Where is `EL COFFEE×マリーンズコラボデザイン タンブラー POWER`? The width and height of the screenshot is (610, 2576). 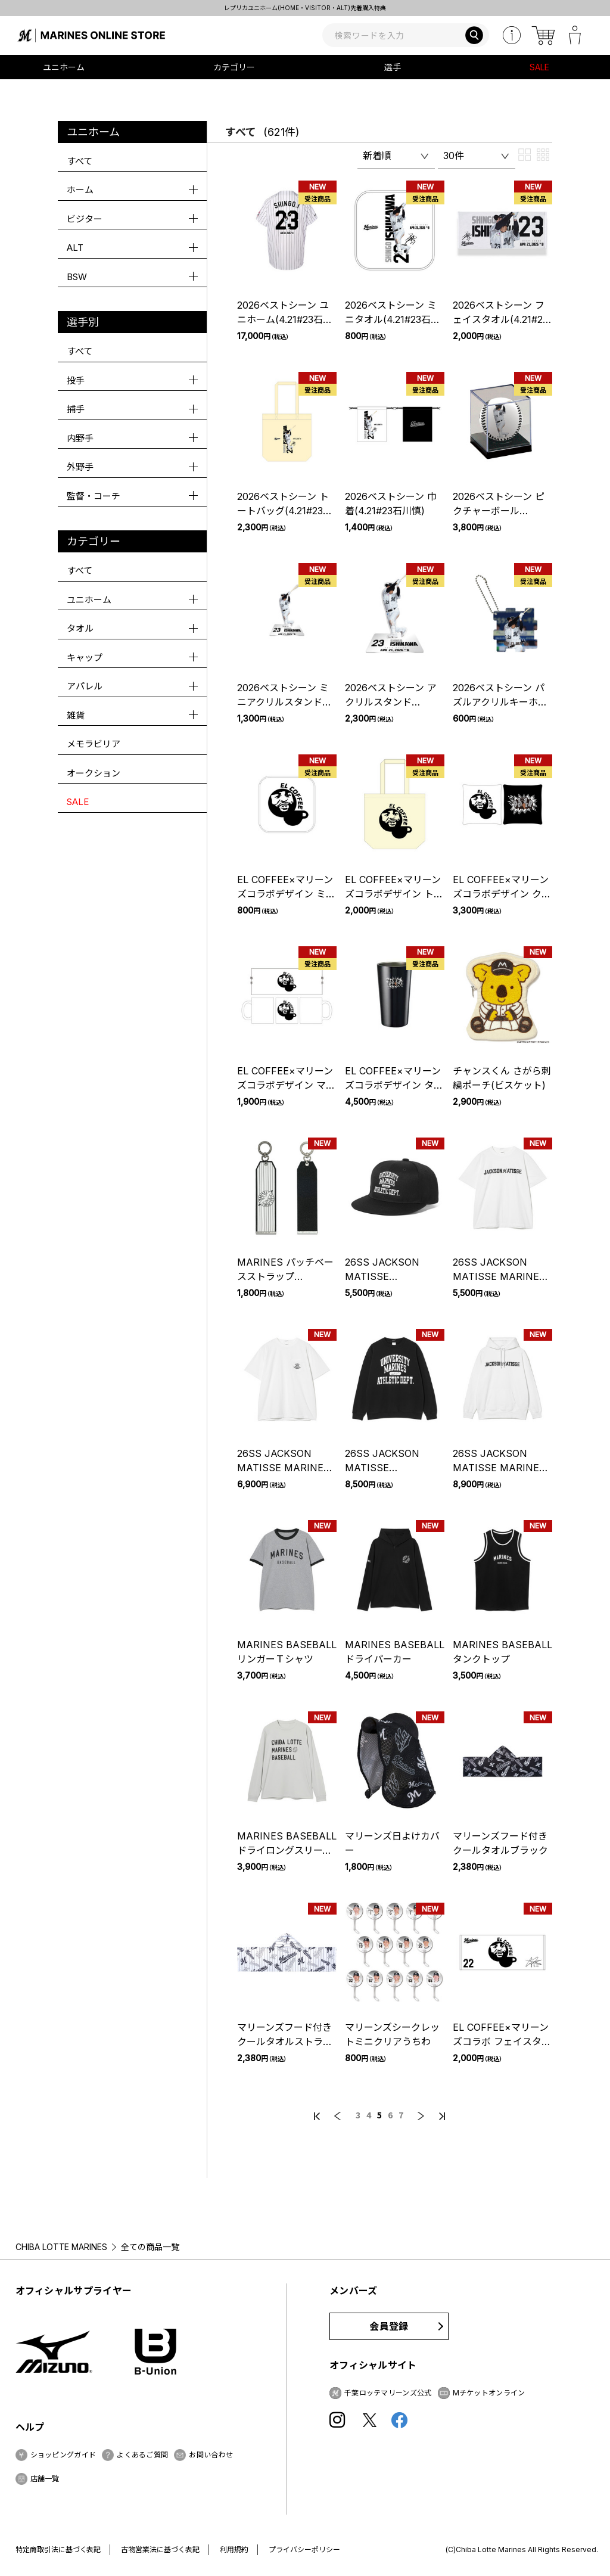 EL COFFEE×マリーンズコラボデザイン タンブラー POWER is located at coordinates (394, 1085).